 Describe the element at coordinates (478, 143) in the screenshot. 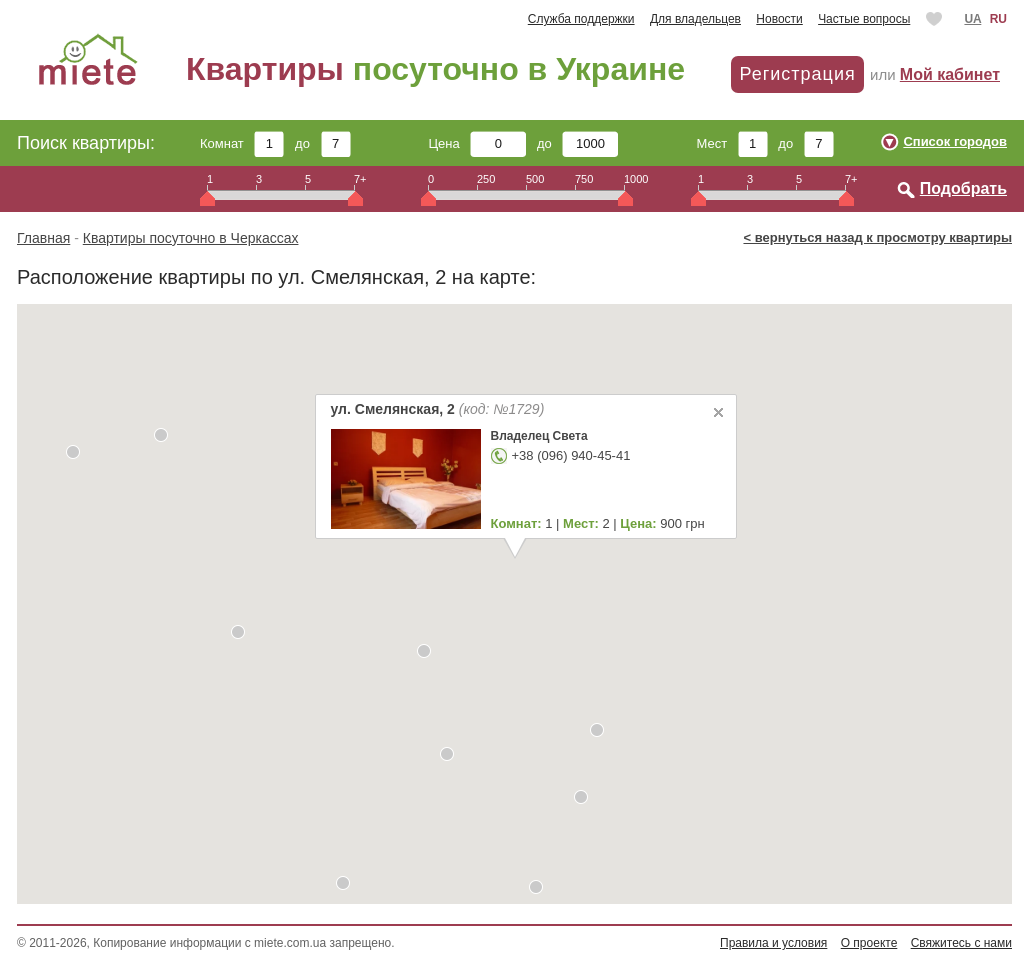

I see `Цена` at that location.